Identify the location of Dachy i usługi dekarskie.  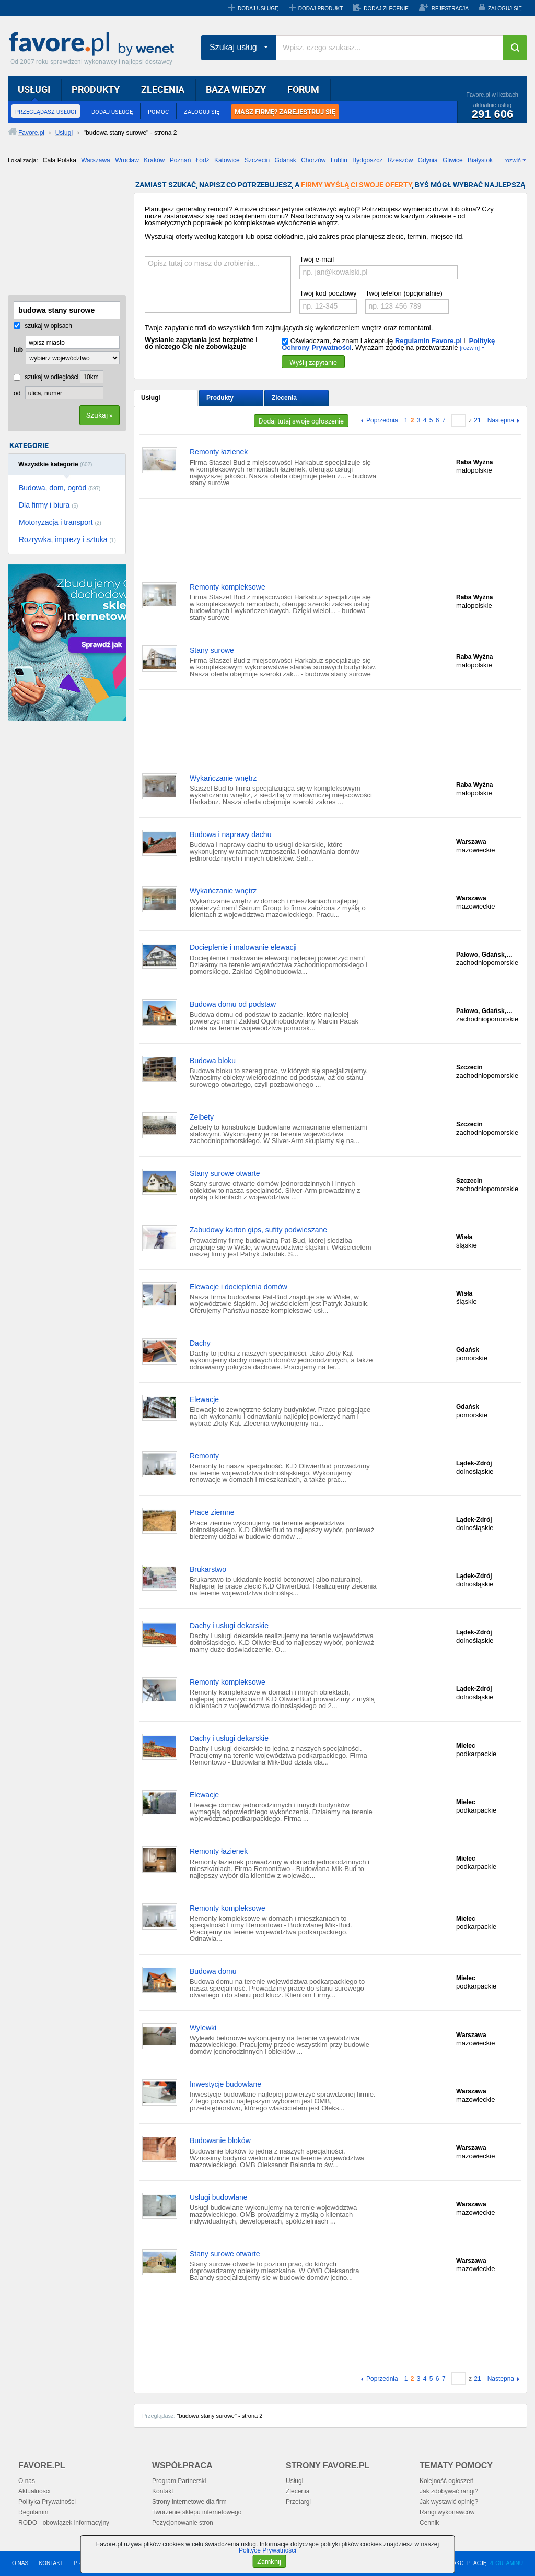
(229, 1625).